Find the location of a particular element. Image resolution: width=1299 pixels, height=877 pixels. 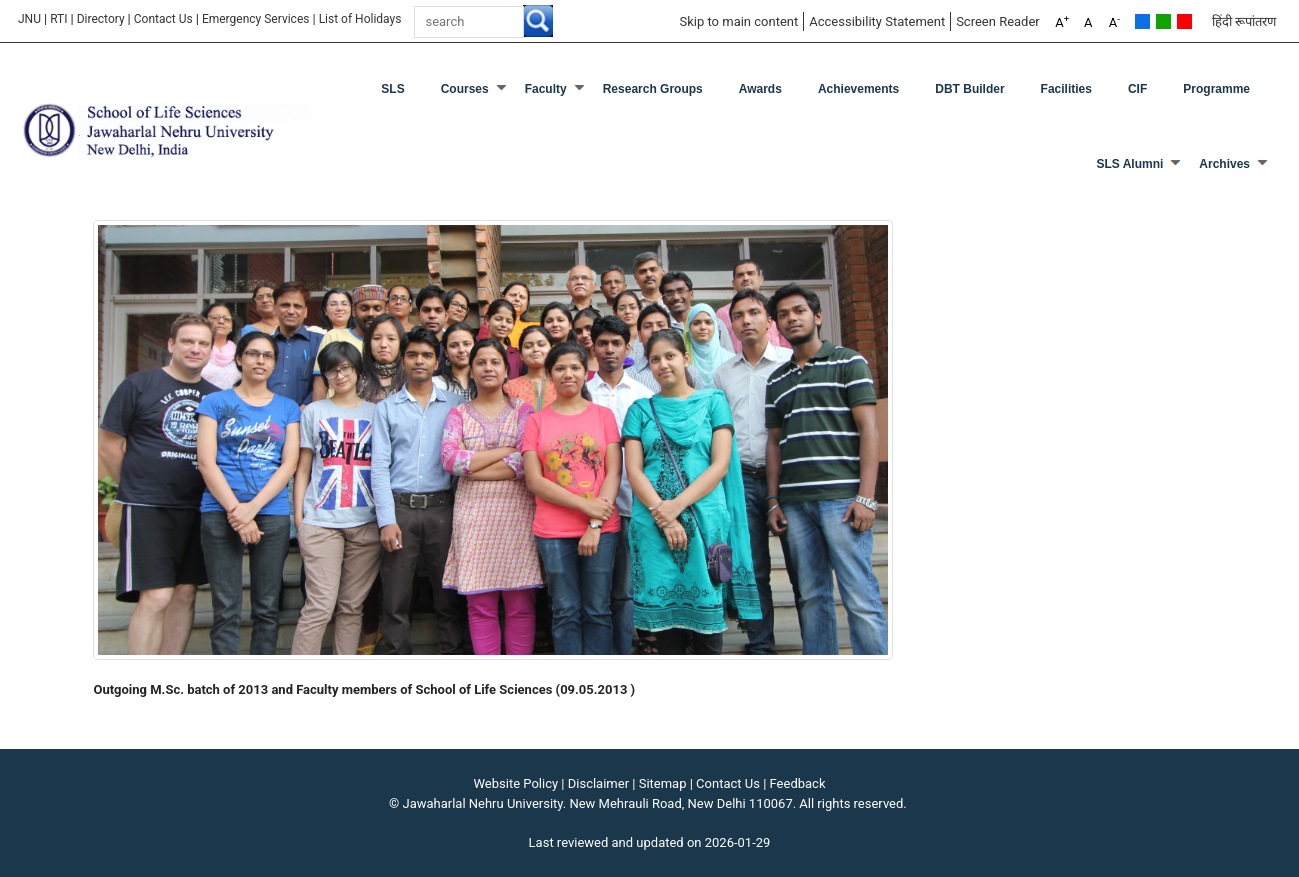

SLS is located at coordinates (392, 89).